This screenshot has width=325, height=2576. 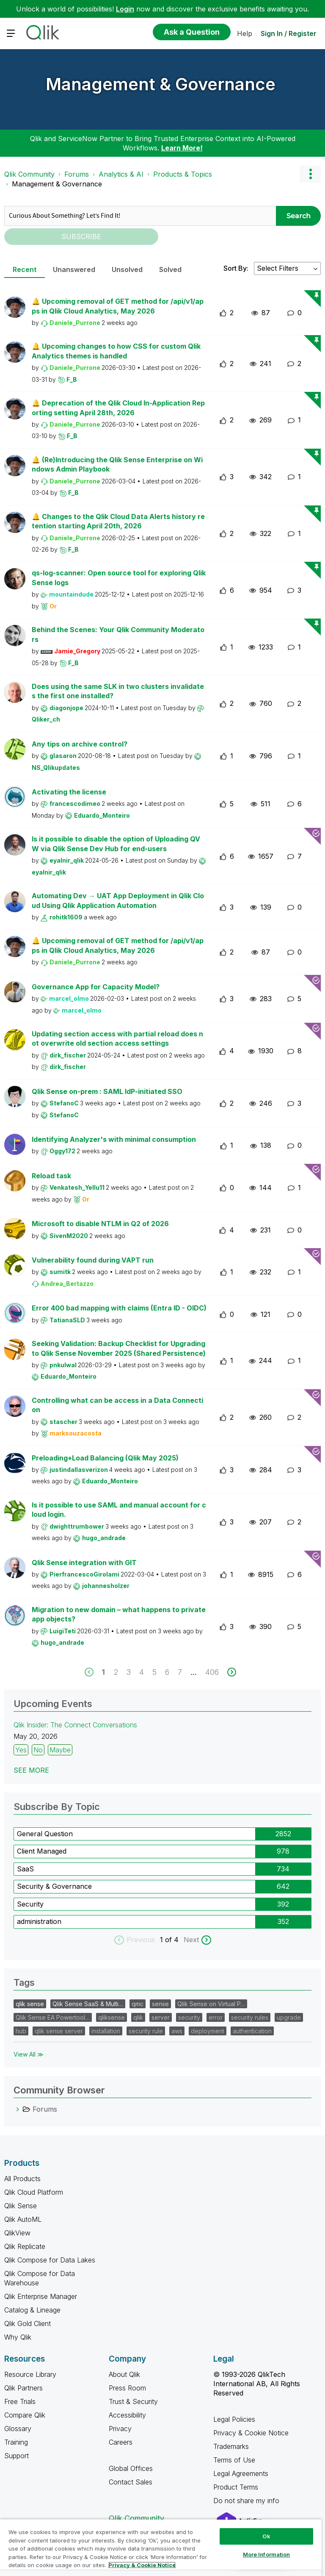 I want to click on Ok, so click(x=266, y=2536).